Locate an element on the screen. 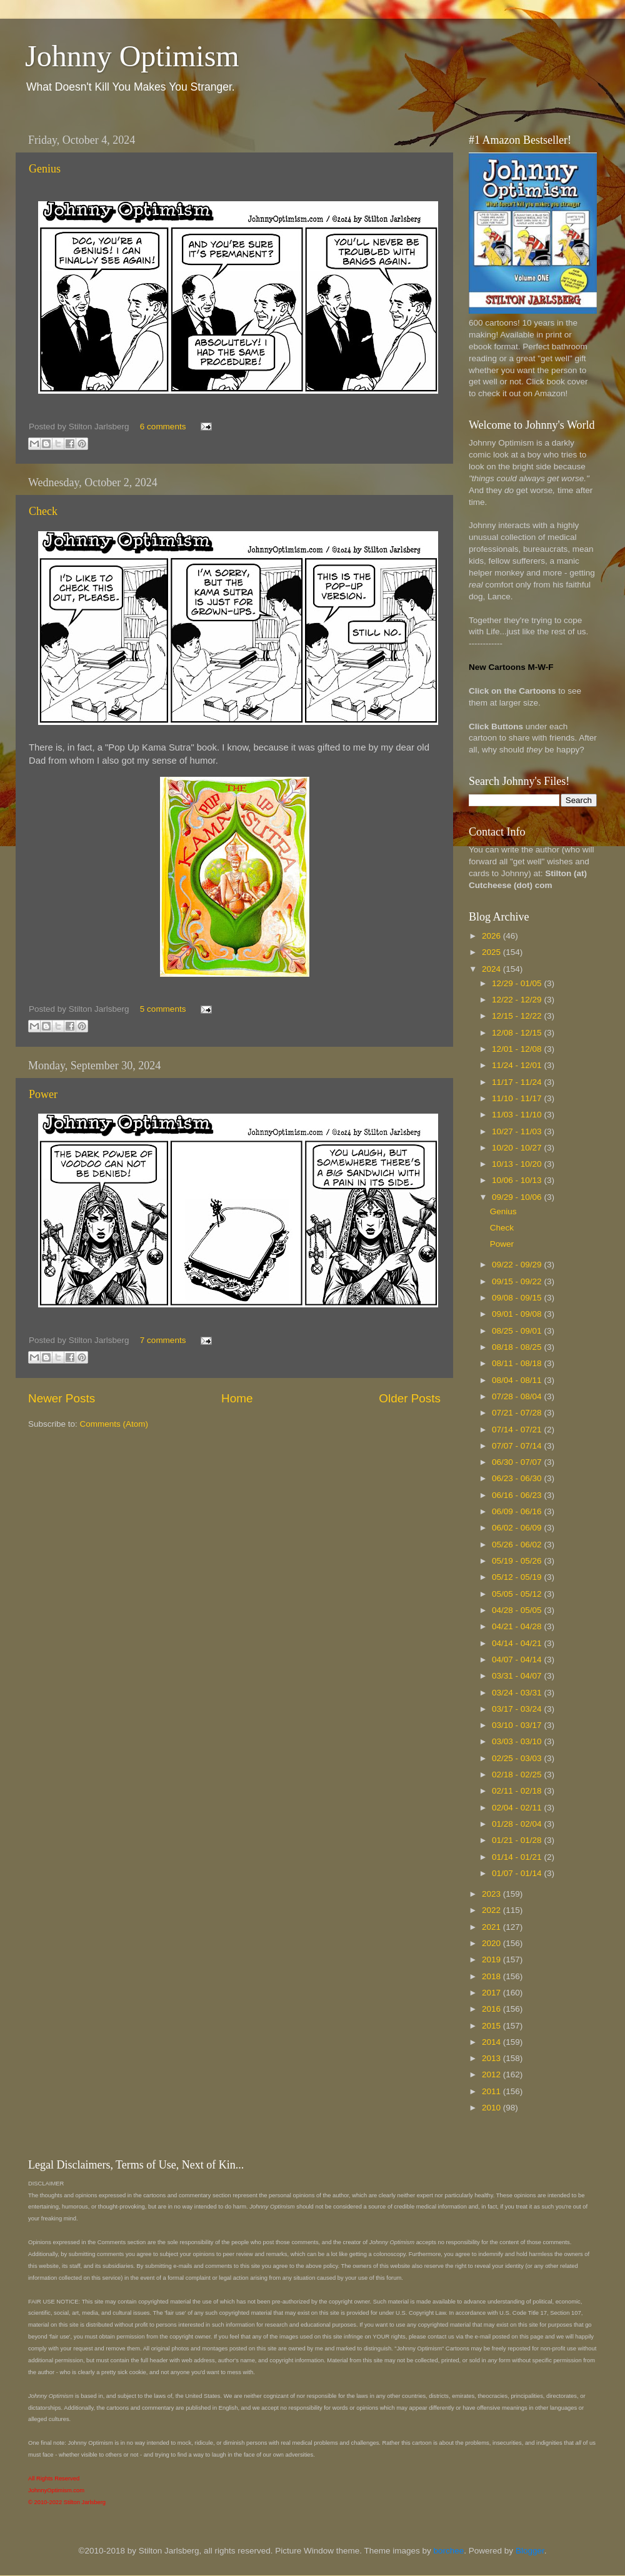 The height and width of the screenshot is (2576, 625). 2026 is located at coordinates (492, 936).